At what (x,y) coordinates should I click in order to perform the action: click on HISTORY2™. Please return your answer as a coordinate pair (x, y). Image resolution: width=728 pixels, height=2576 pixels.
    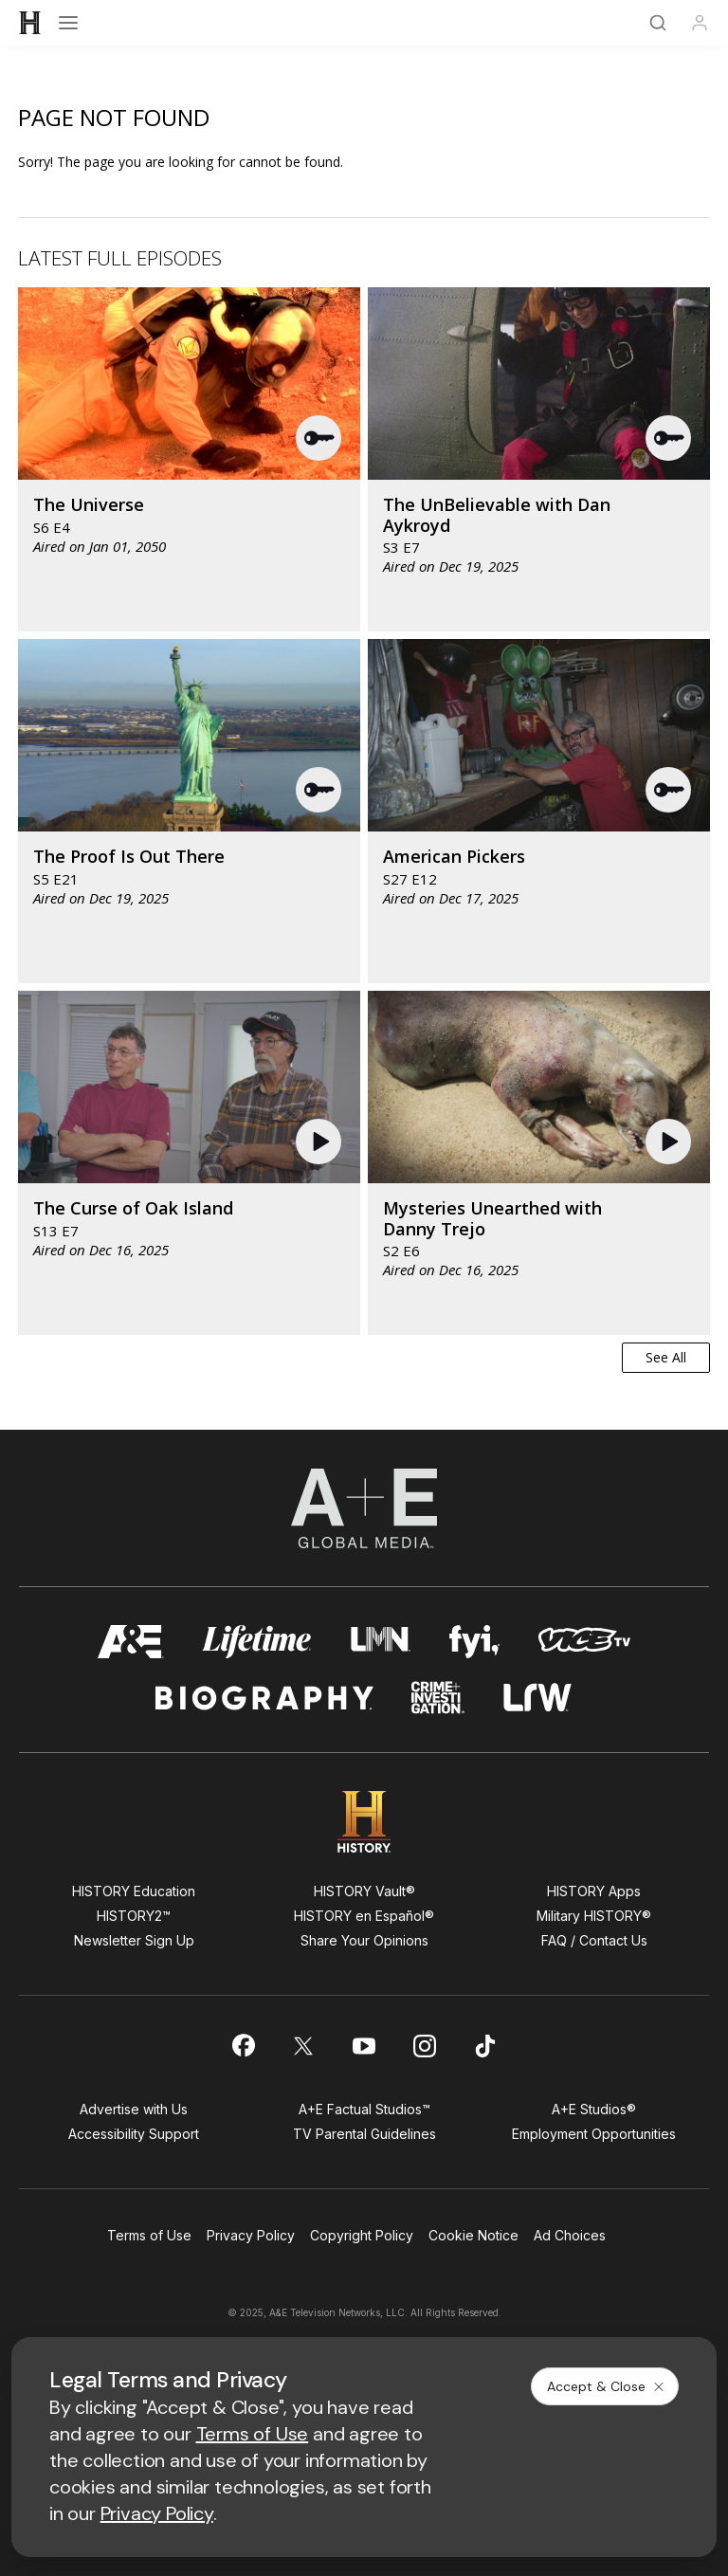
    Looking at the image, I should click on (134, 1916).